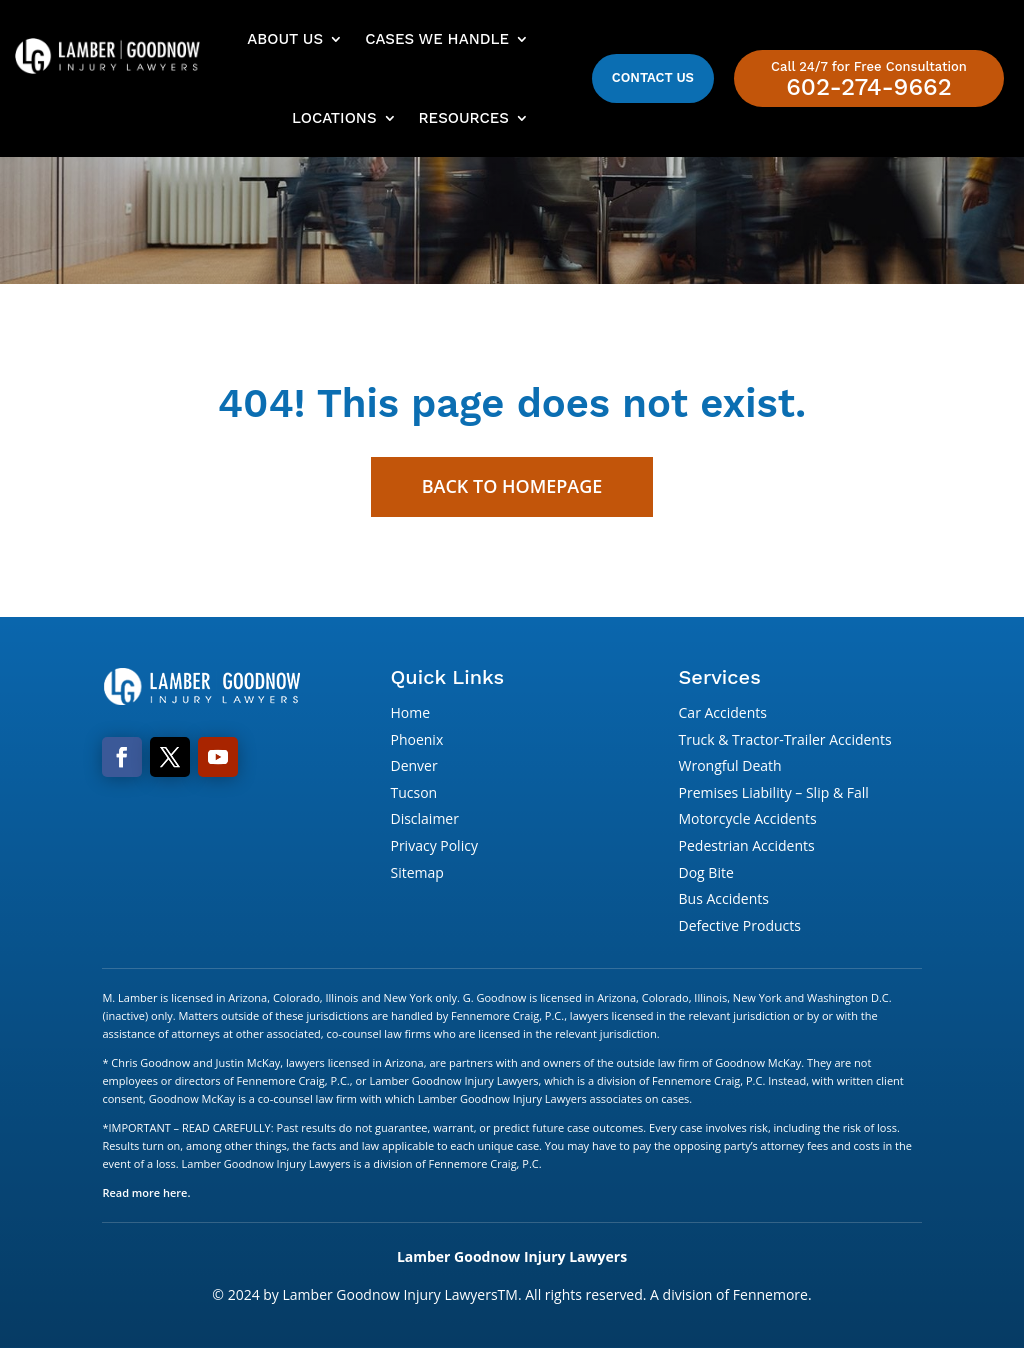 Image resolution: width=1024 pixels, height=1351 pixels. What do you see at coordinates (437, 39) in the screenshot?
I see `Cases We Handle` at bounding box center [437, 39].